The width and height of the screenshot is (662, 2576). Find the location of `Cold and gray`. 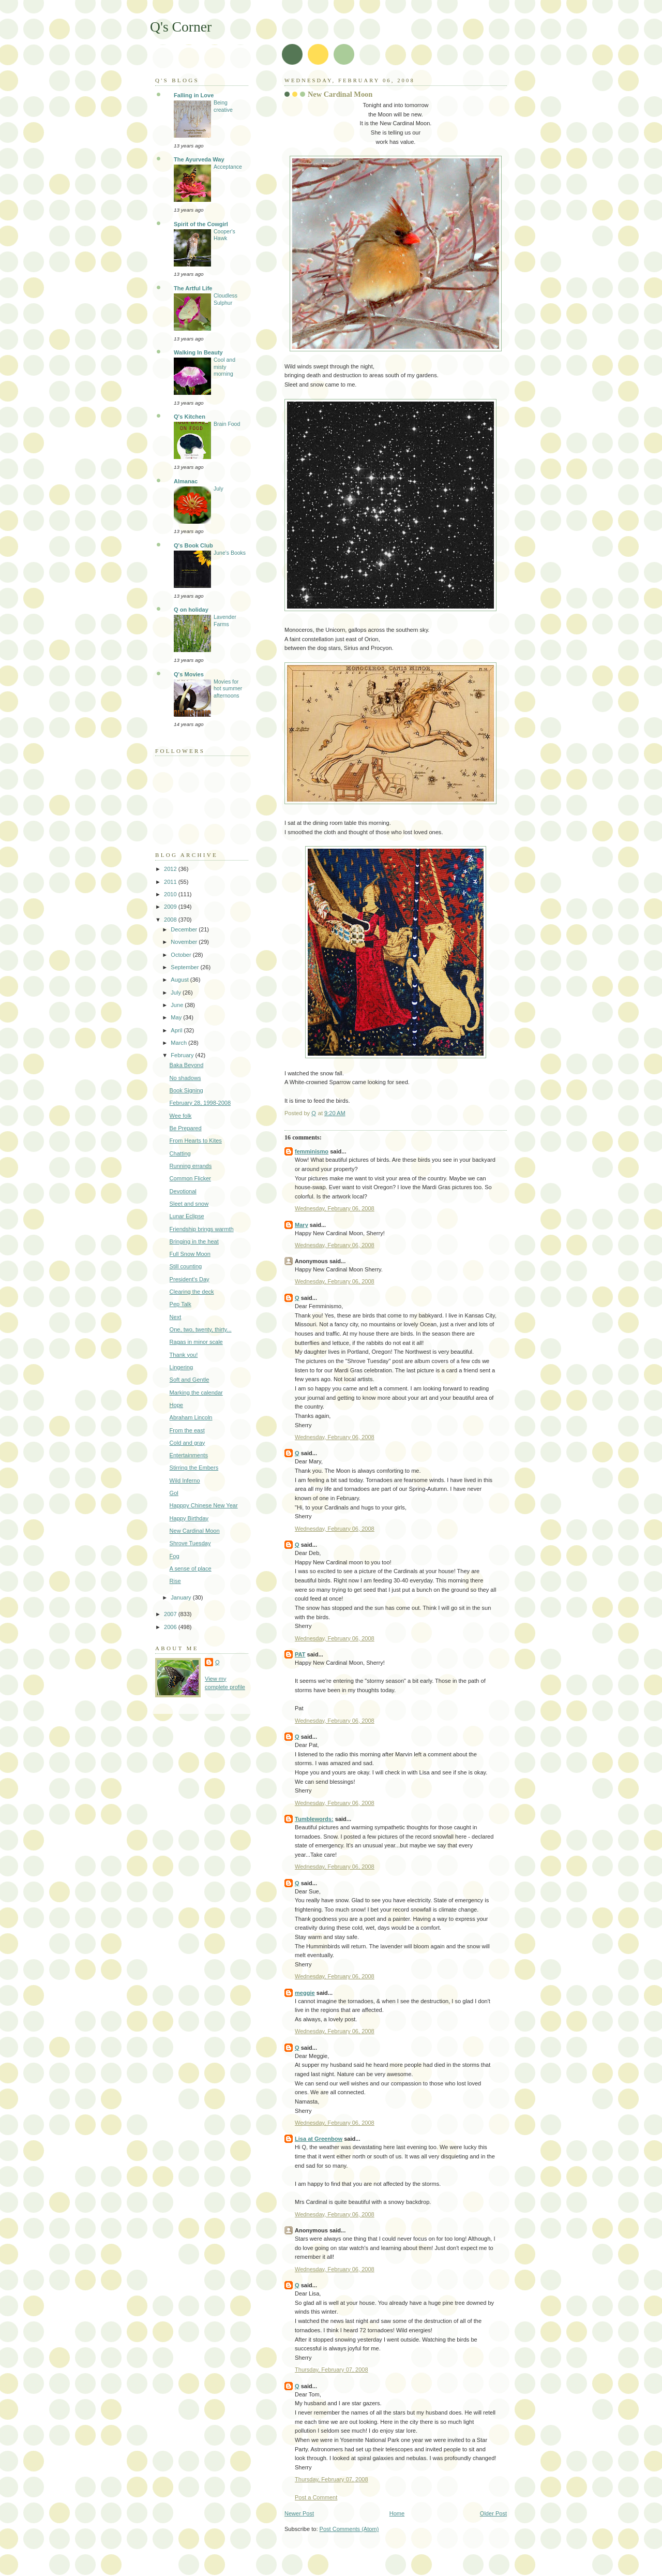

Cold and gray is located at coordinates (187, 1443).